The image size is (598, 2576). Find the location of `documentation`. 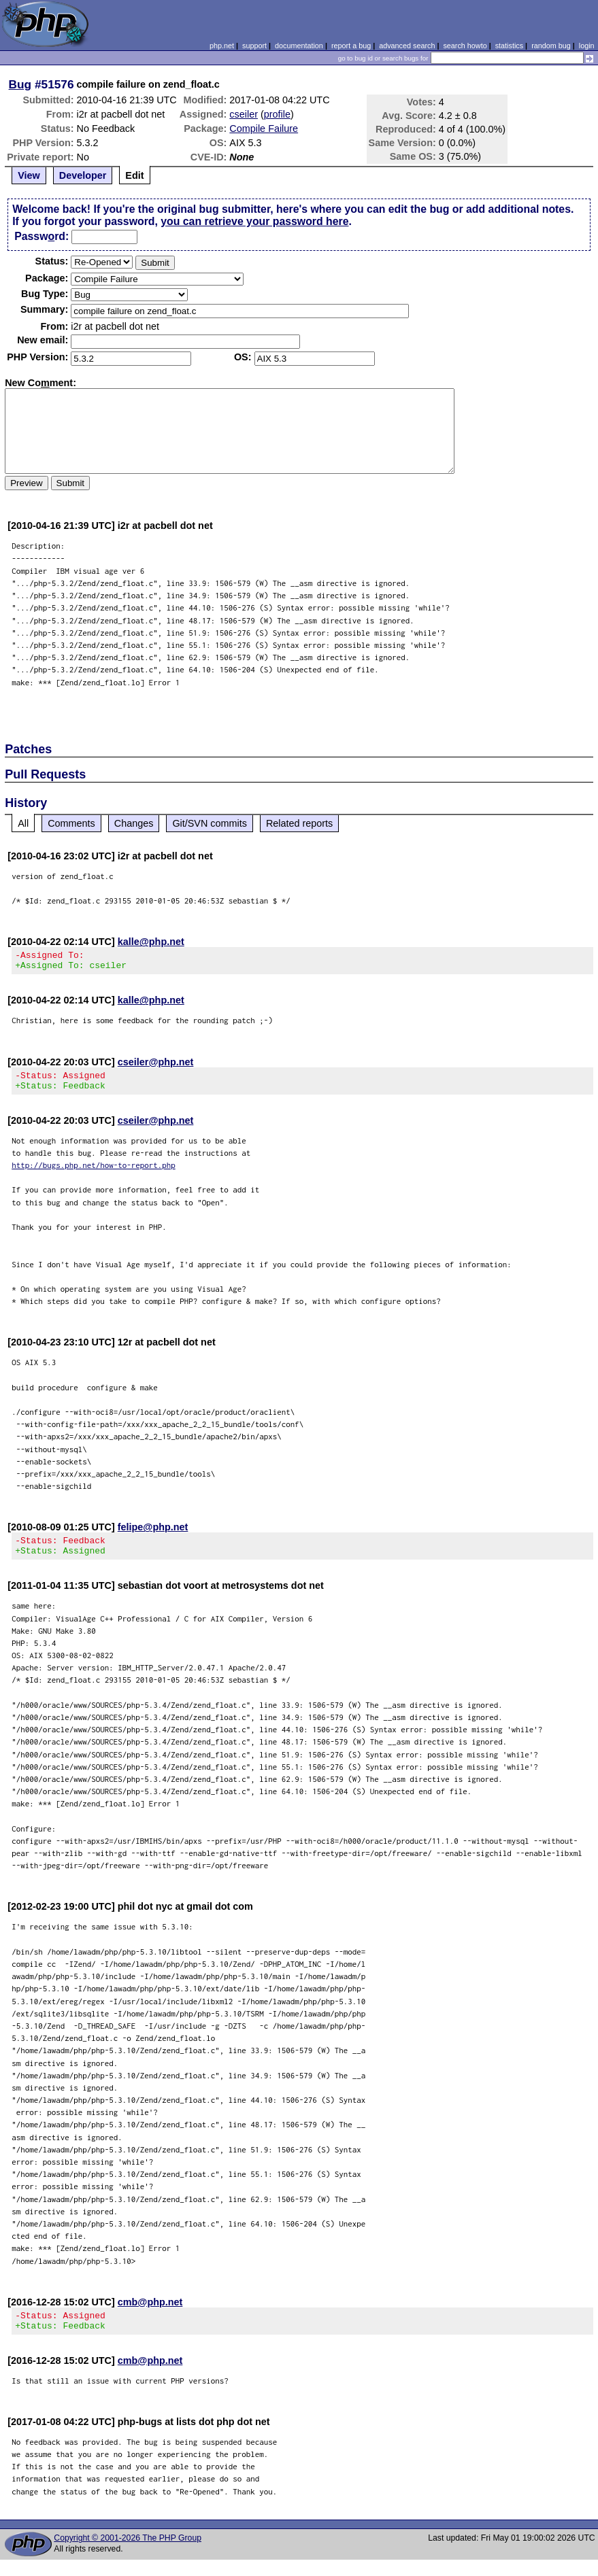

documentation is located at coordinates (299, 45).